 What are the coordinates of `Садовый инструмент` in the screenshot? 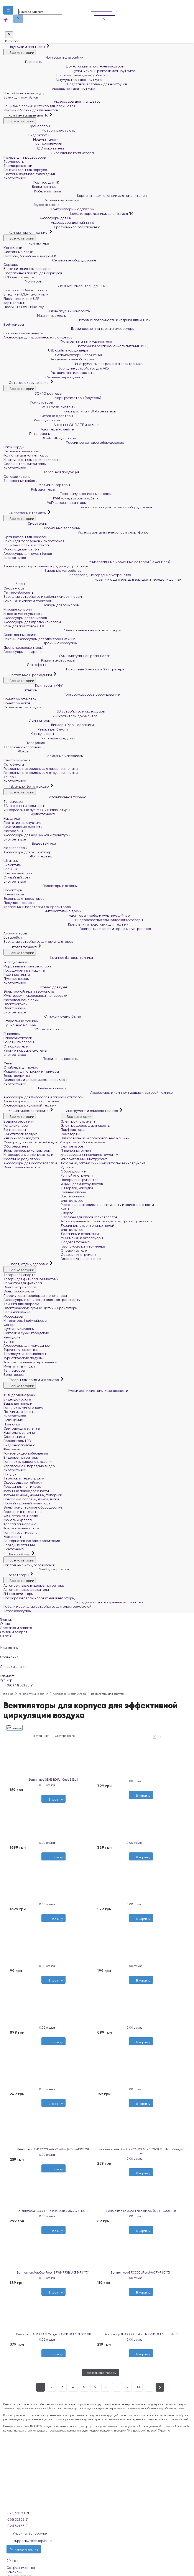 It's located at (78, 1255).